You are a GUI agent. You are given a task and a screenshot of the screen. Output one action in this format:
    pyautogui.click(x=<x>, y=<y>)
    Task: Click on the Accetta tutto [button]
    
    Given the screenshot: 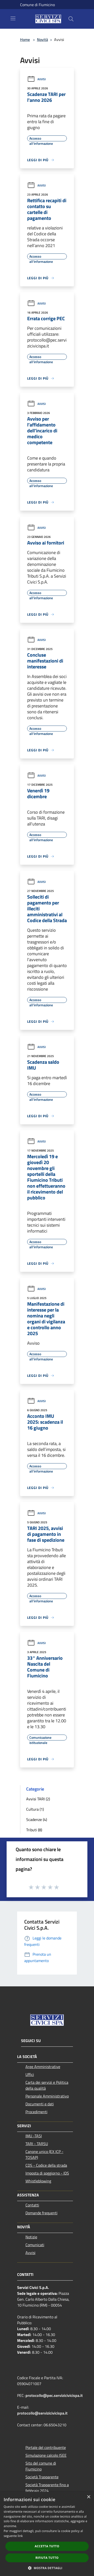 What is the action you would take?
    pyautogui.click(x=47, y=2546)
    